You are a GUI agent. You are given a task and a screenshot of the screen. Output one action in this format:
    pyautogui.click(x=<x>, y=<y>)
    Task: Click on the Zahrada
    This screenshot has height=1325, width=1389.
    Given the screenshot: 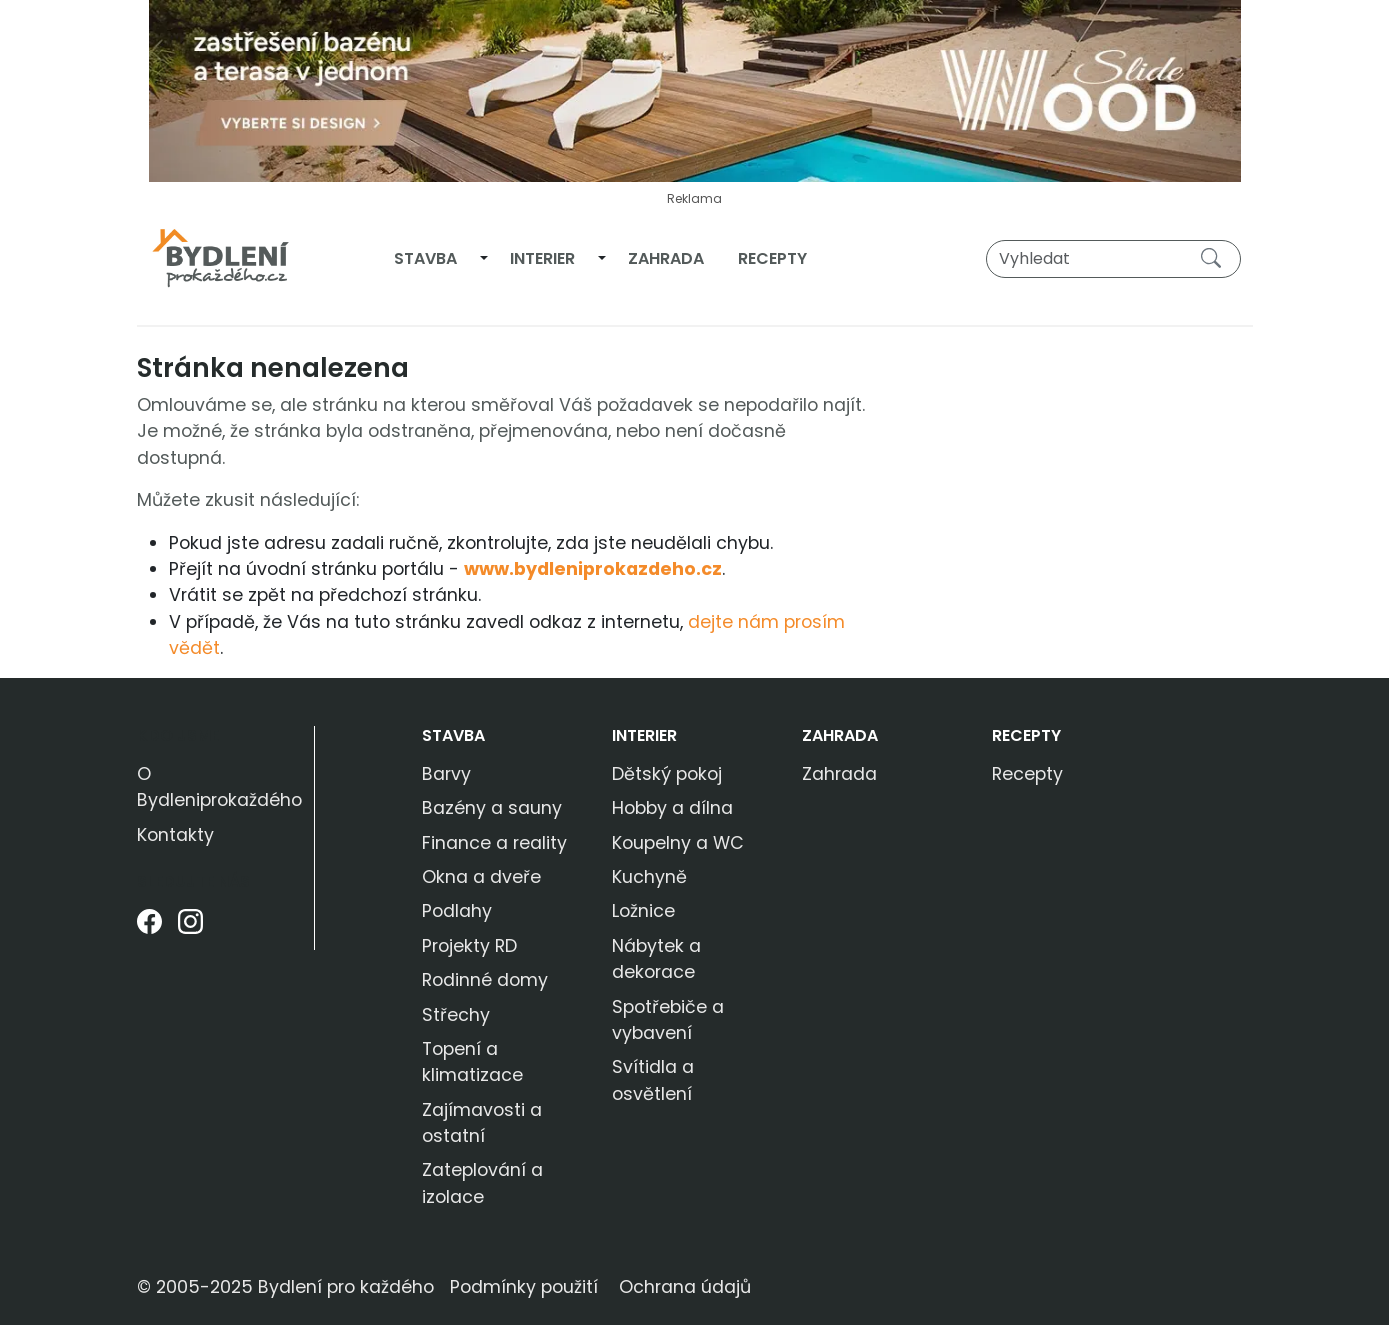 What is the action you would take?
    pyautogui.click(x=666, y=258)
    